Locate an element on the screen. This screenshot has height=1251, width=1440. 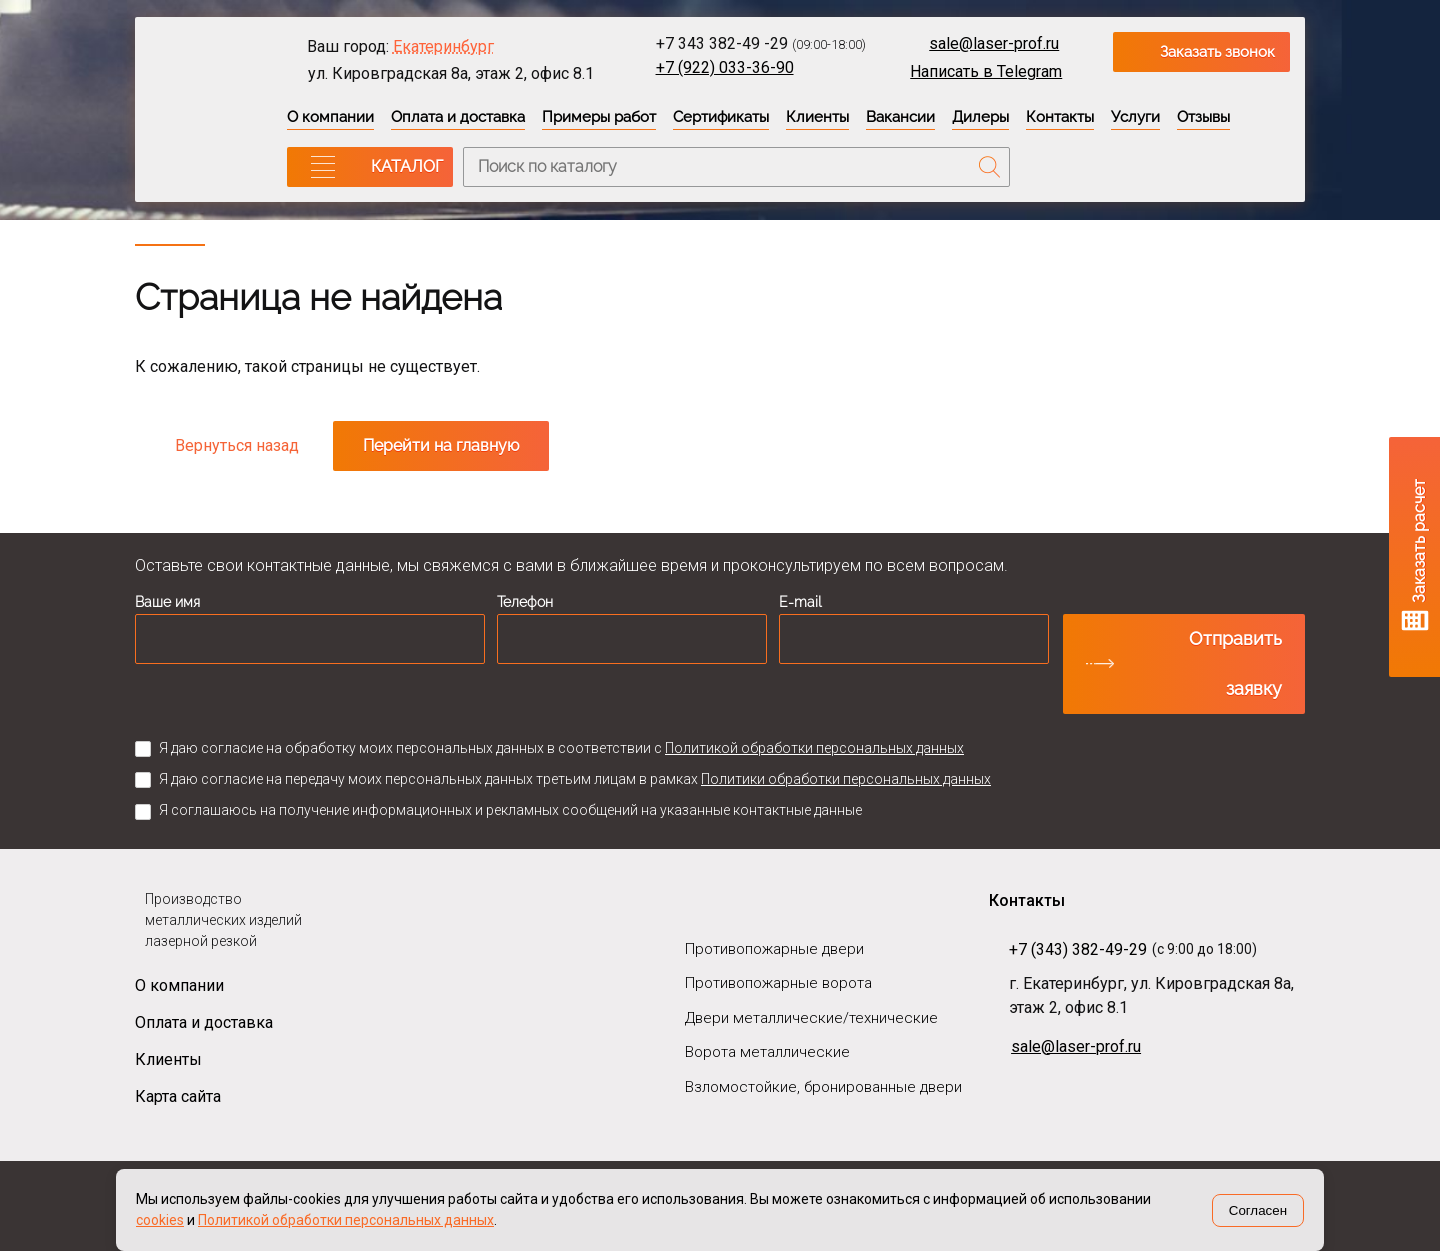
Двери металлические/технические is located at coordinates (811, 1018).